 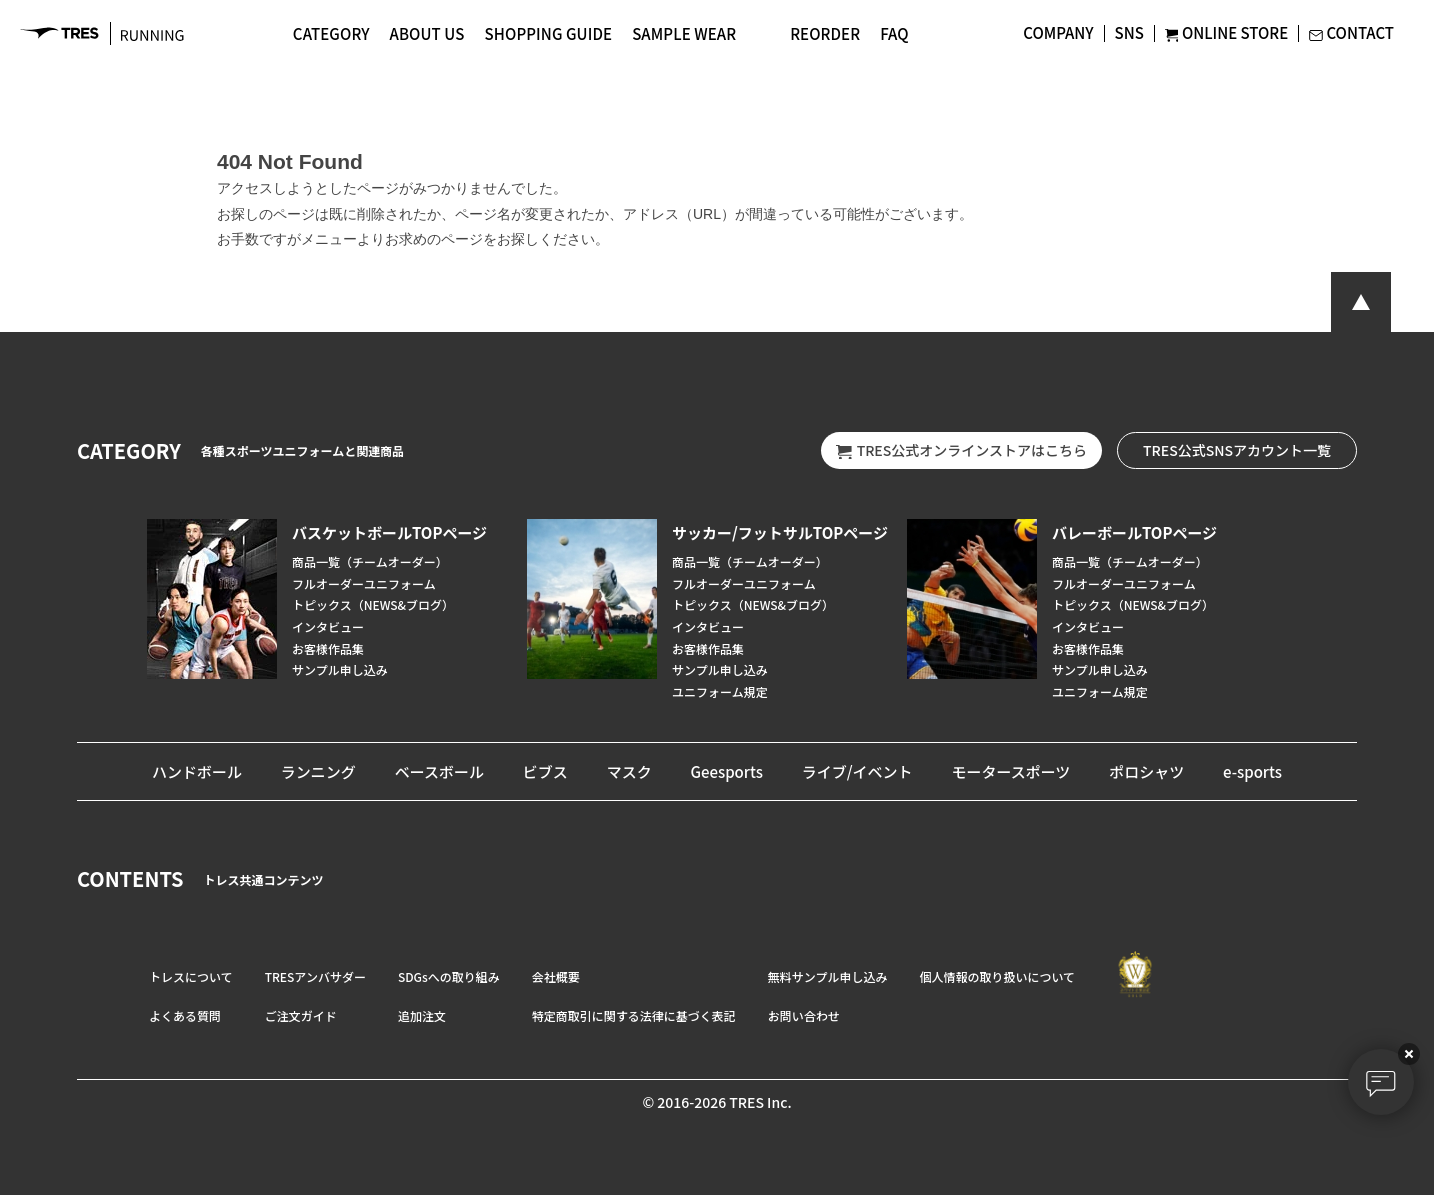 What do you see at coordinates (720, 691) in the screenshot?
I see `ユニフォーム規定` at bounding box center [720, 691].